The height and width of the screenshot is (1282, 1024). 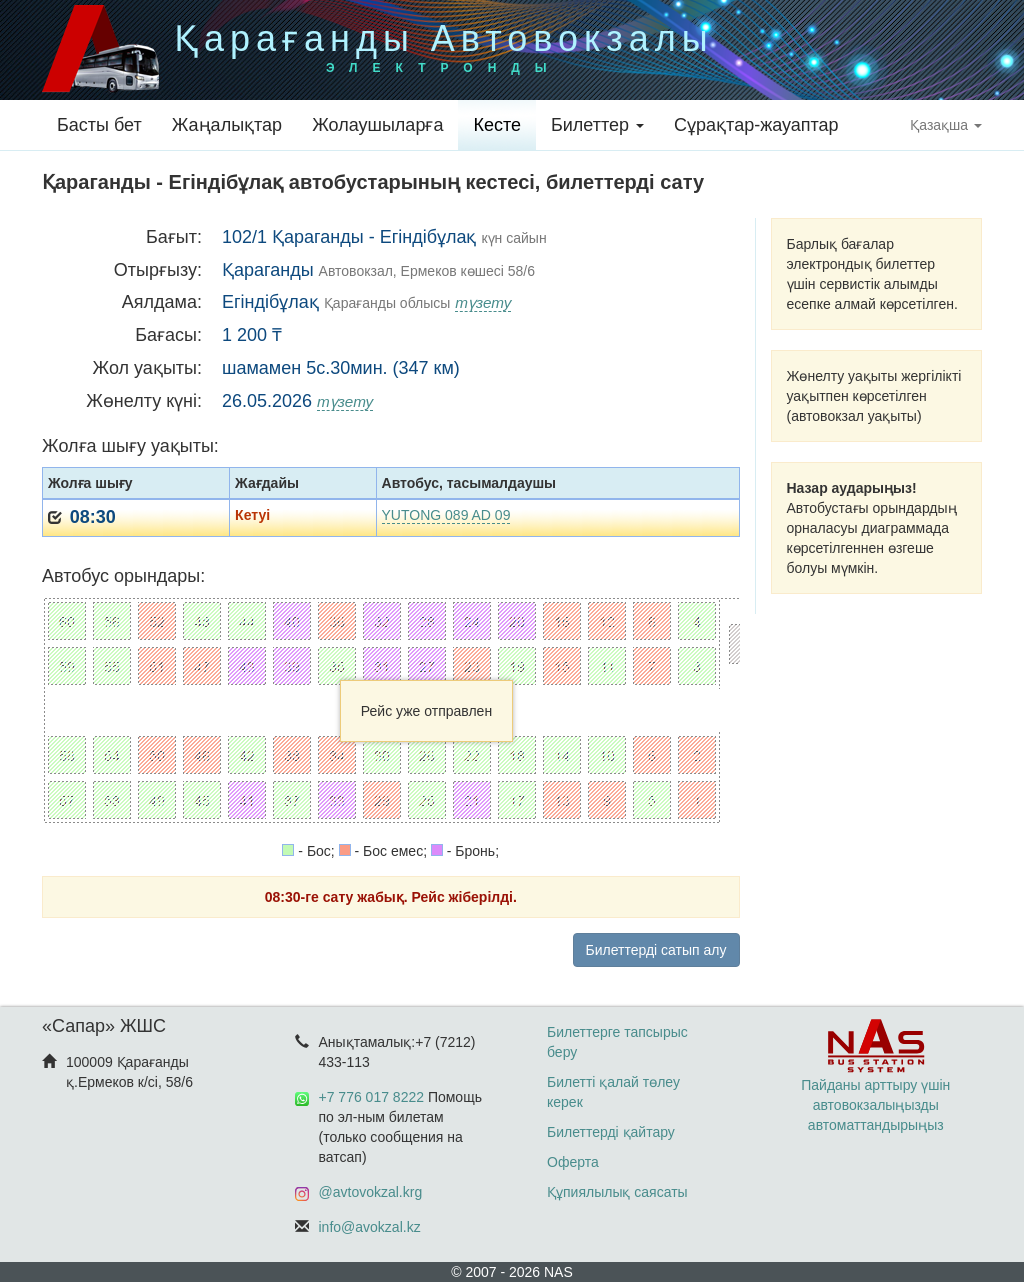 I want to click on info@avokzal.kz, so click(x=370, y=1227).